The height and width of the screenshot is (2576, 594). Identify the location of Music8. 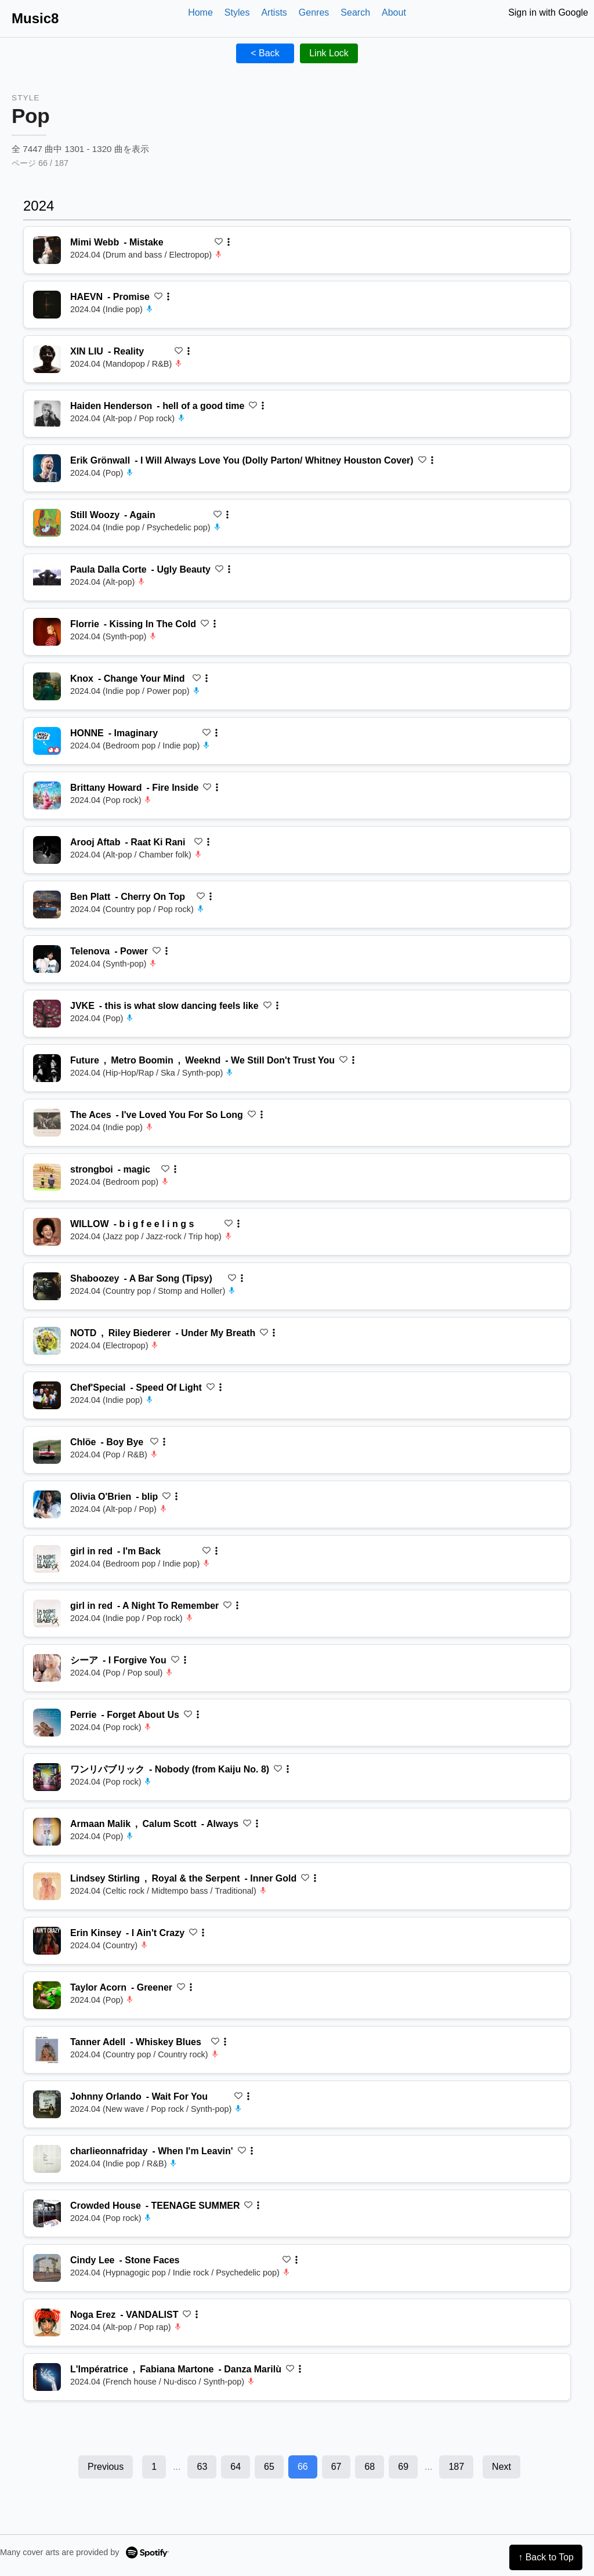
(35, 18).